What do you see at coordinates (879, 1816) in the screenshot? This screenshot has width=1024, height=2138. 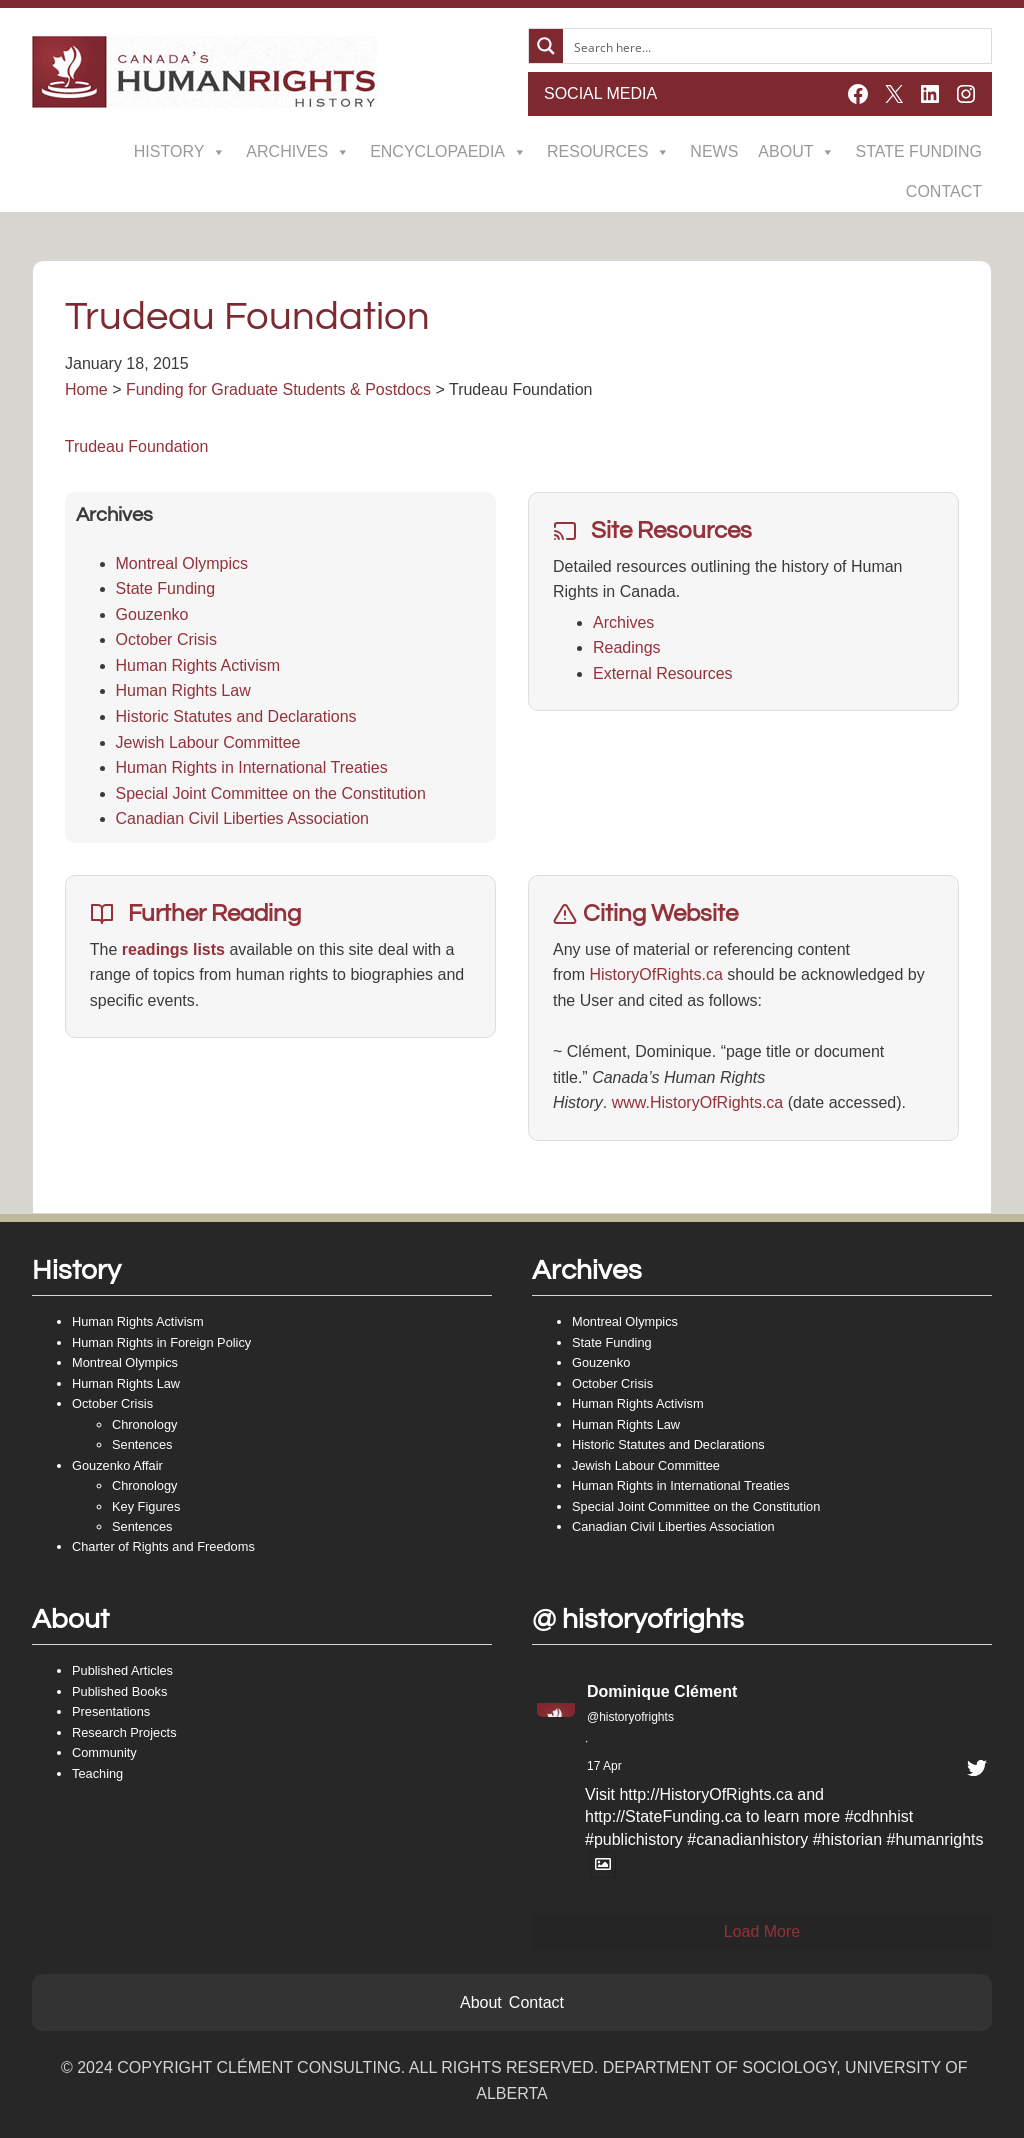 I see `#cdhnhist` at bounding box center [879, 1816].